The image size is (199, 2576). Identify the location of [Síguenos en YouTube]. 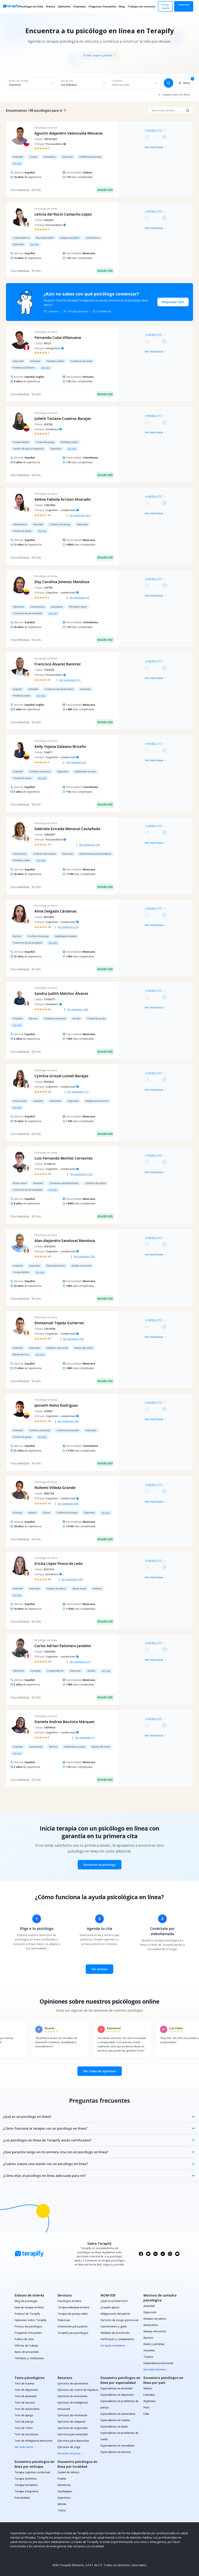
(177, 2254).